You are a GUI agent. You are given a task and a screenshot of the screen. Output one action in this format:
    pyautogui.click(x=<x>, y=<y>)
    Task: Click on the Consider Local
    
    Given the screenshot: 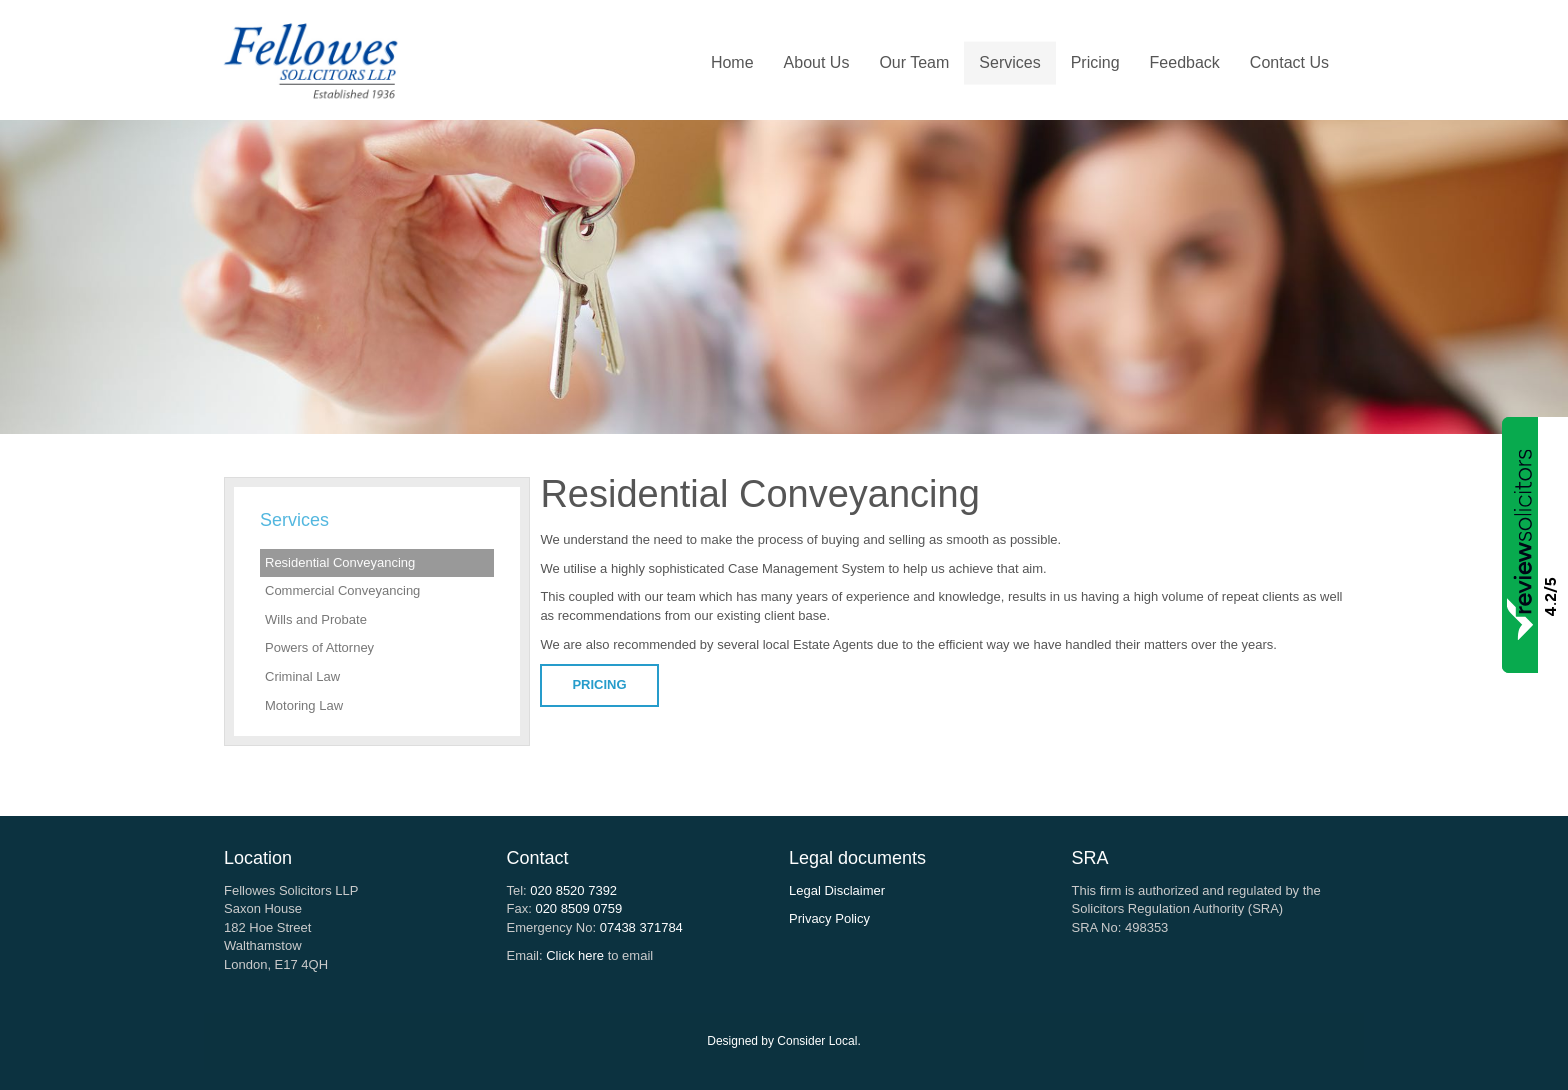 What is the action you would take?
    pyautogui.click(x=817, y=1041)
    